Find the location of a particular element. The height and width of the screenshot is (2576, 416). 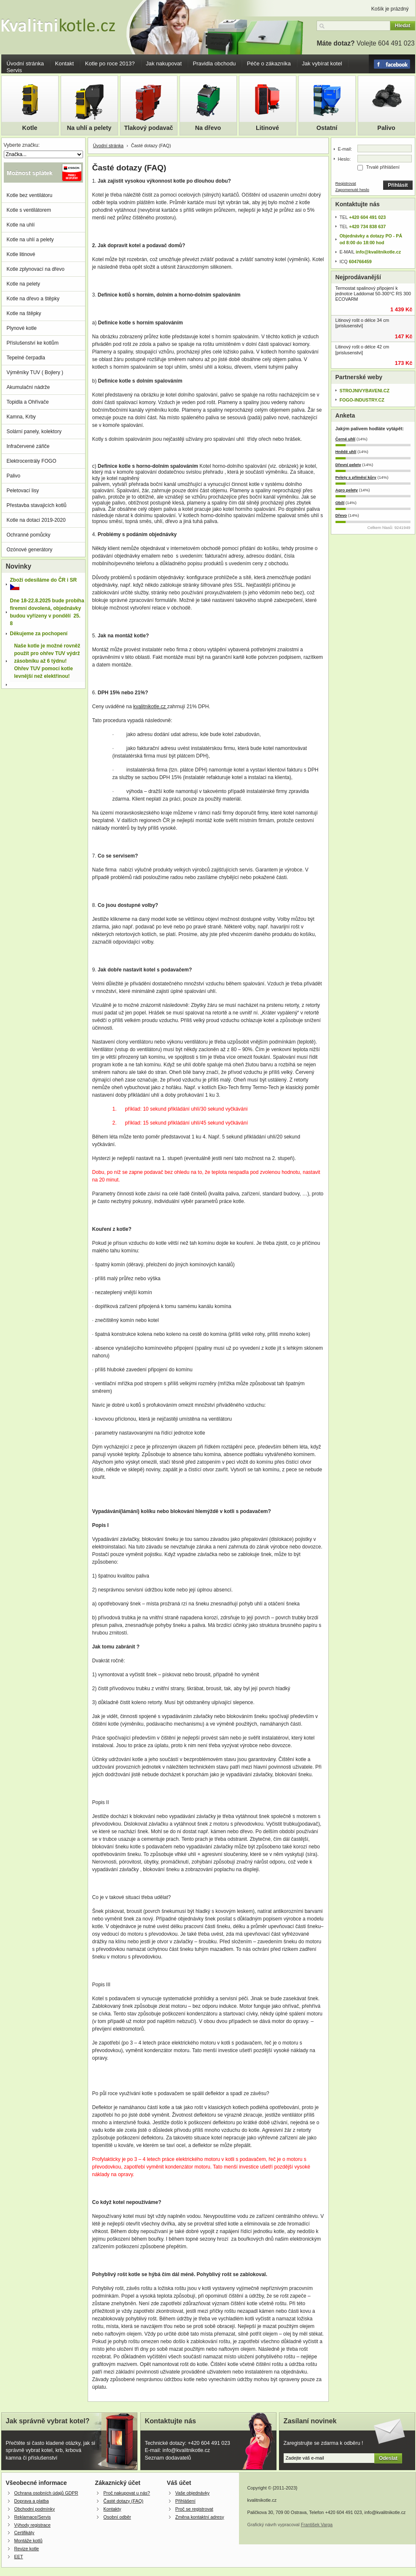

Kotle po roce 2013? is located at coordinates (110, 63).